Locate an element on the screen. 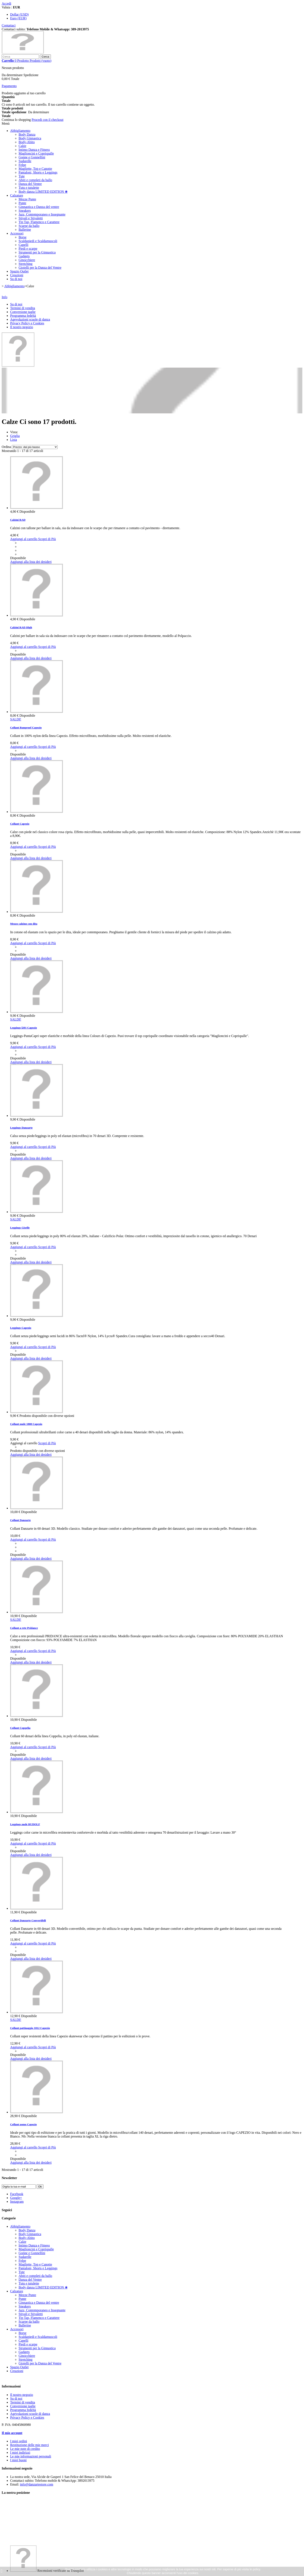  Scarpe da ballo is located at coordinates (29, 226).